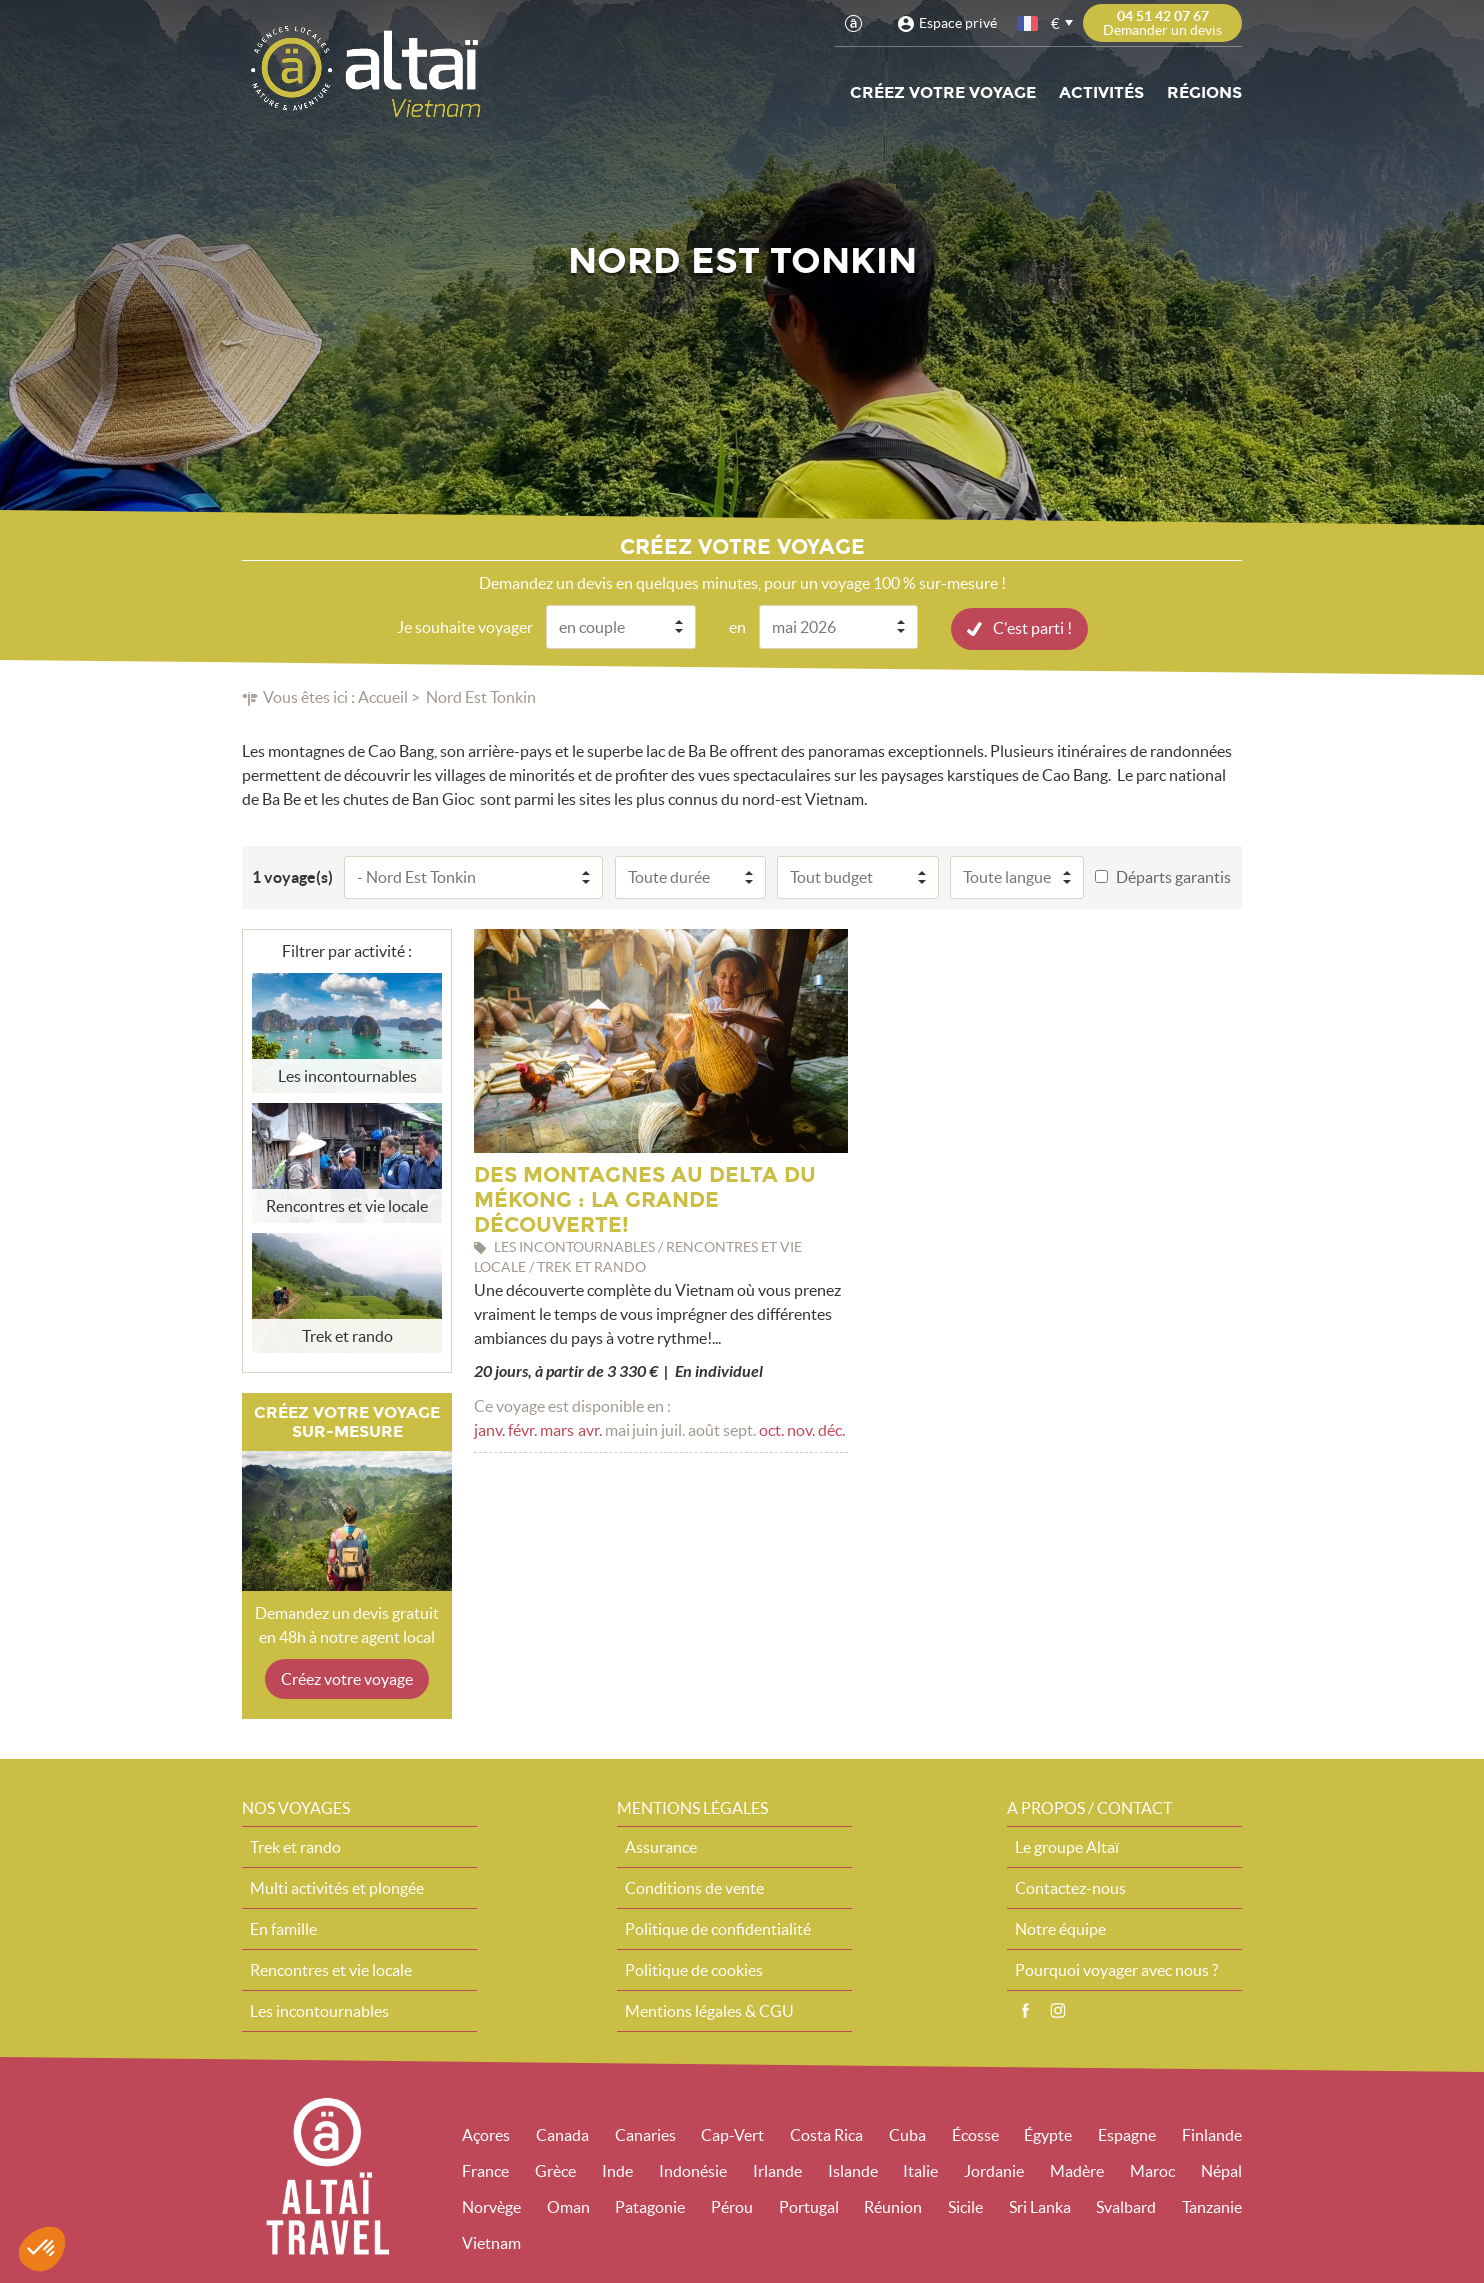 This screenshot has width=1484, height=2283. Describe the element at coordinates (485, 2170) in the screenshot. I see `France` at that location.